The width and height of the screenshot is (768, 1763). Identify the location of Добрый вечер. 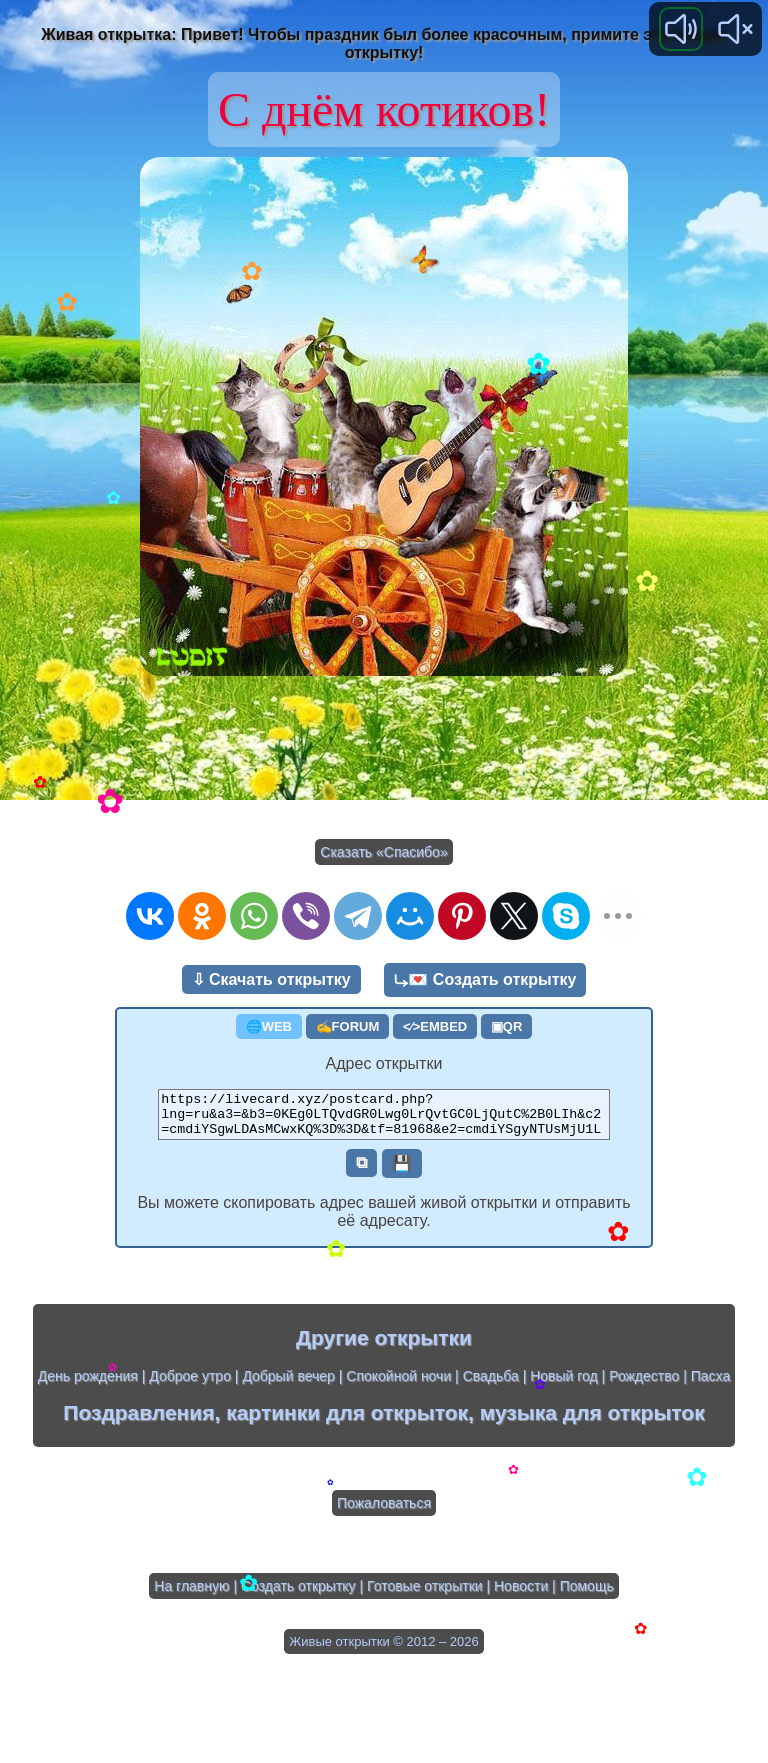
(288, 1385).